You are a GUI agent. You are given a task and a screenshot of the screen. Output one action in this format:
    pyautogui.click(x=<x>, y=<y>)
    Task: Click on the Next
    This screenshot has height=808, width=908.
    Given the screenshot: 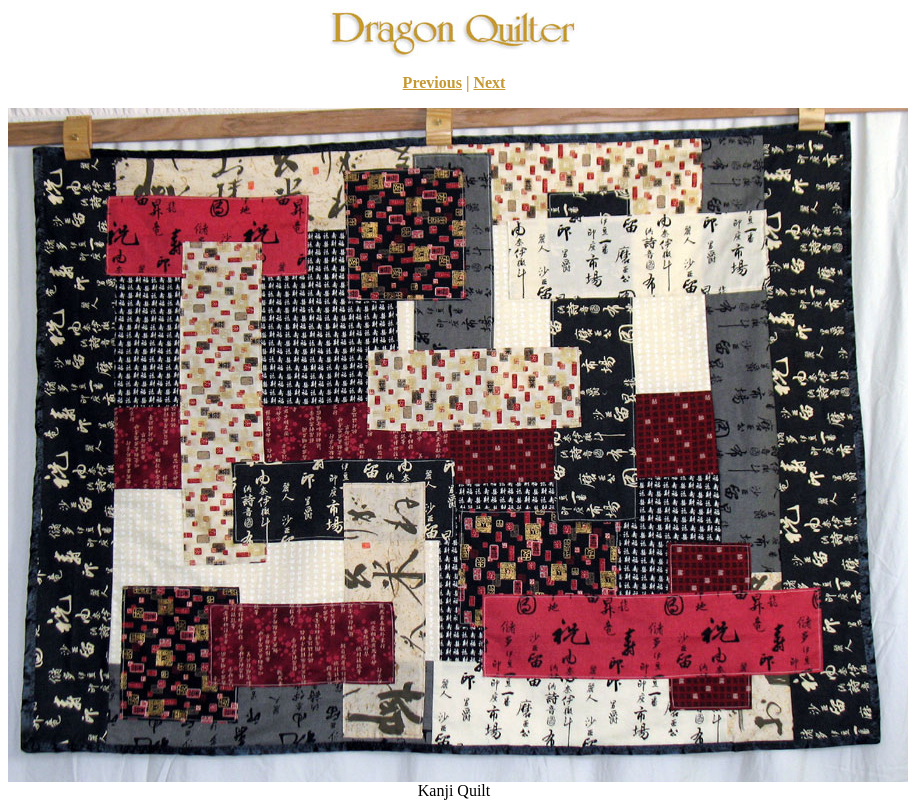 What is the action you would take?
    pyautogui.click(x=489, y=82)
    